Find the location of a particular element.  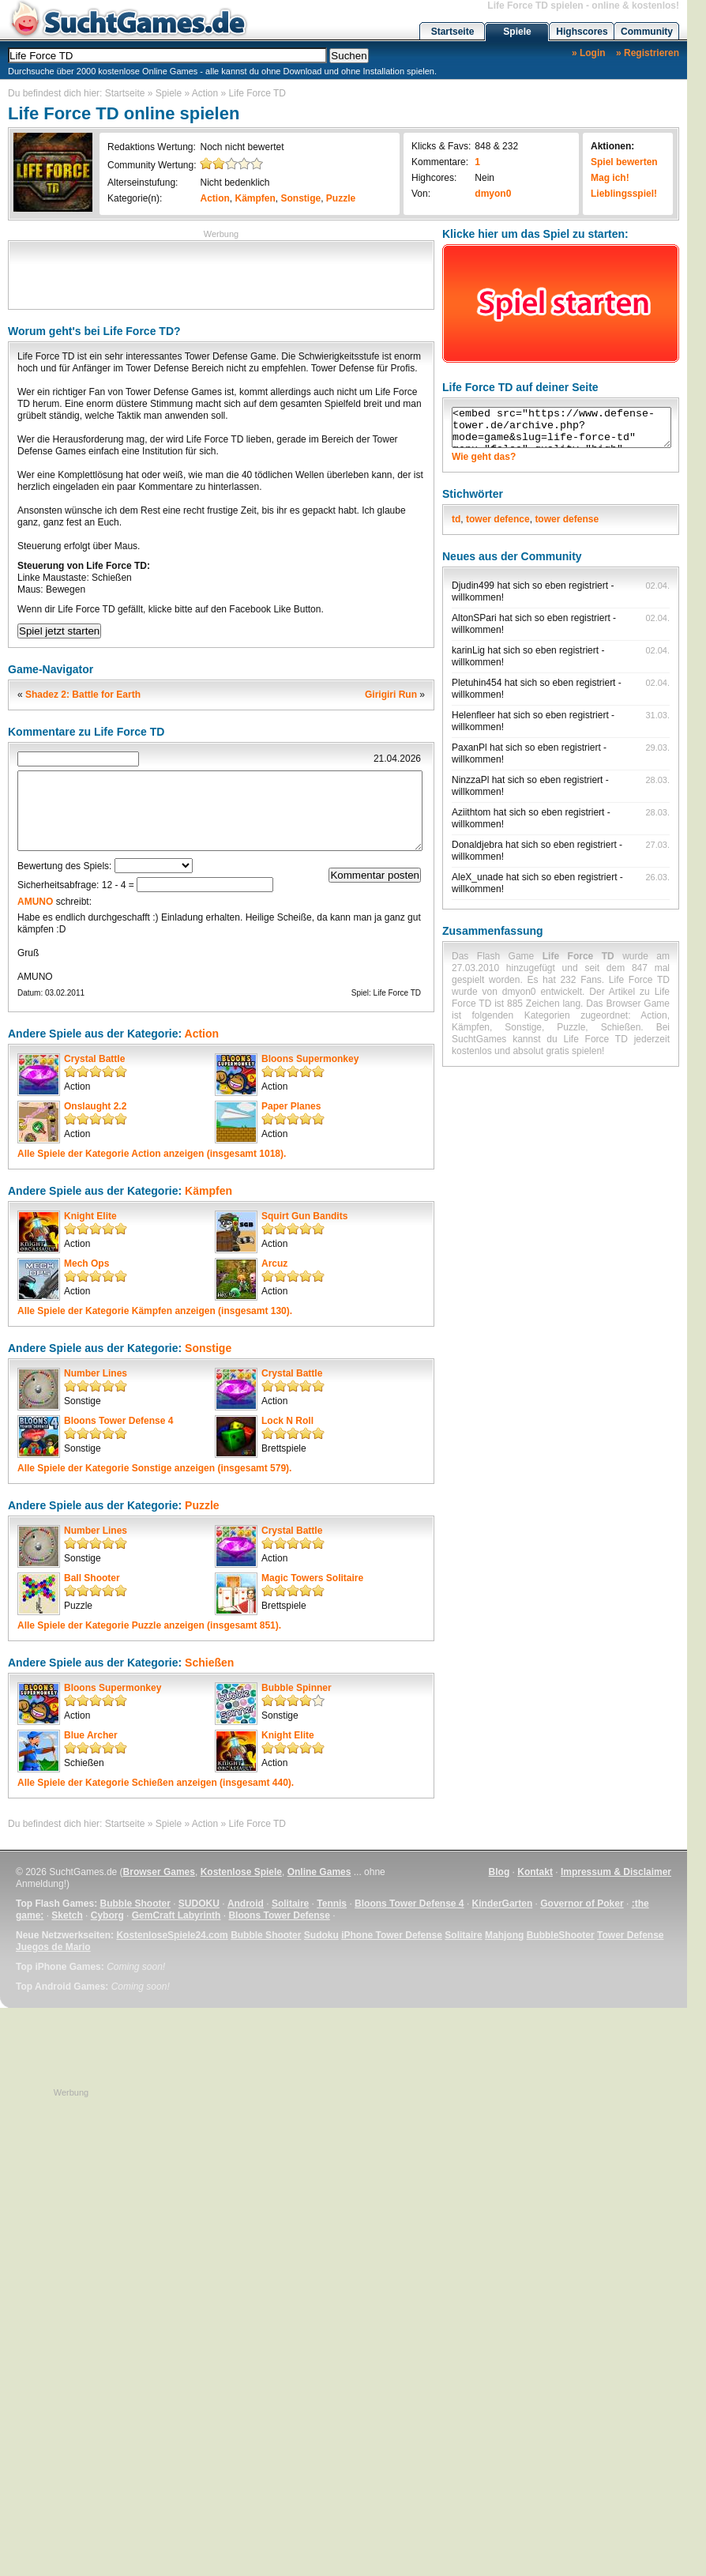

Sudoku is located at coordinates (321, 1935).